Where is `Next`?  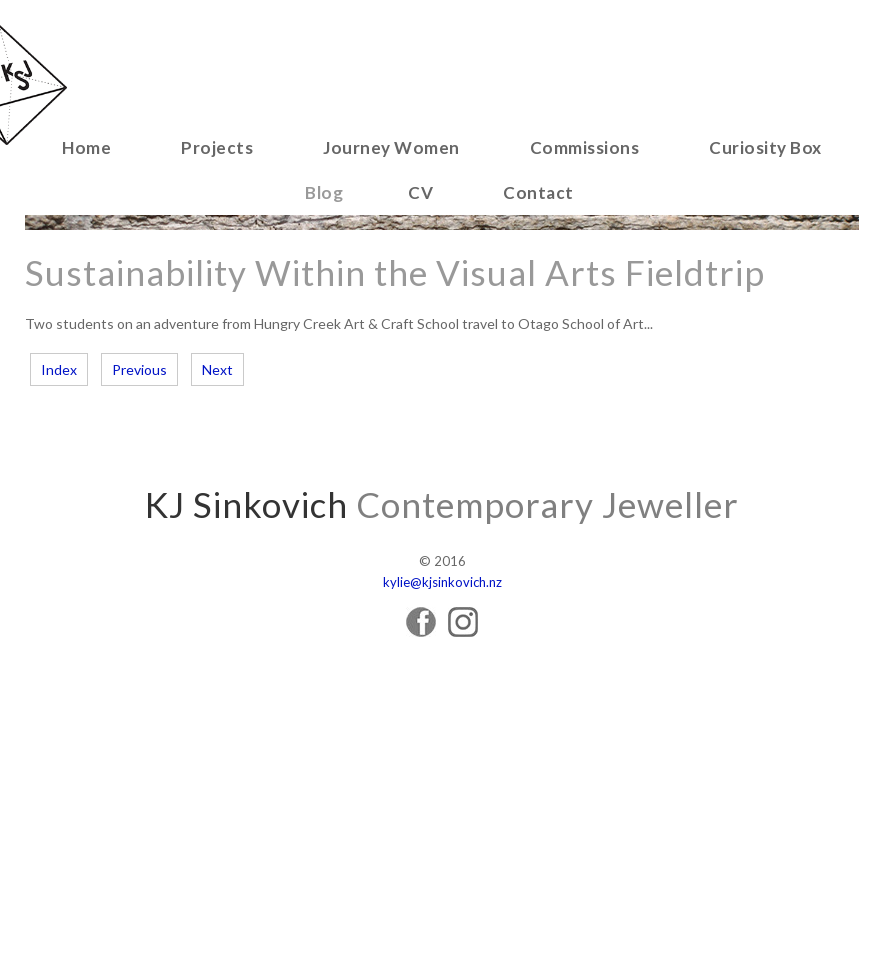
Next is located at coordinates (217, 369).